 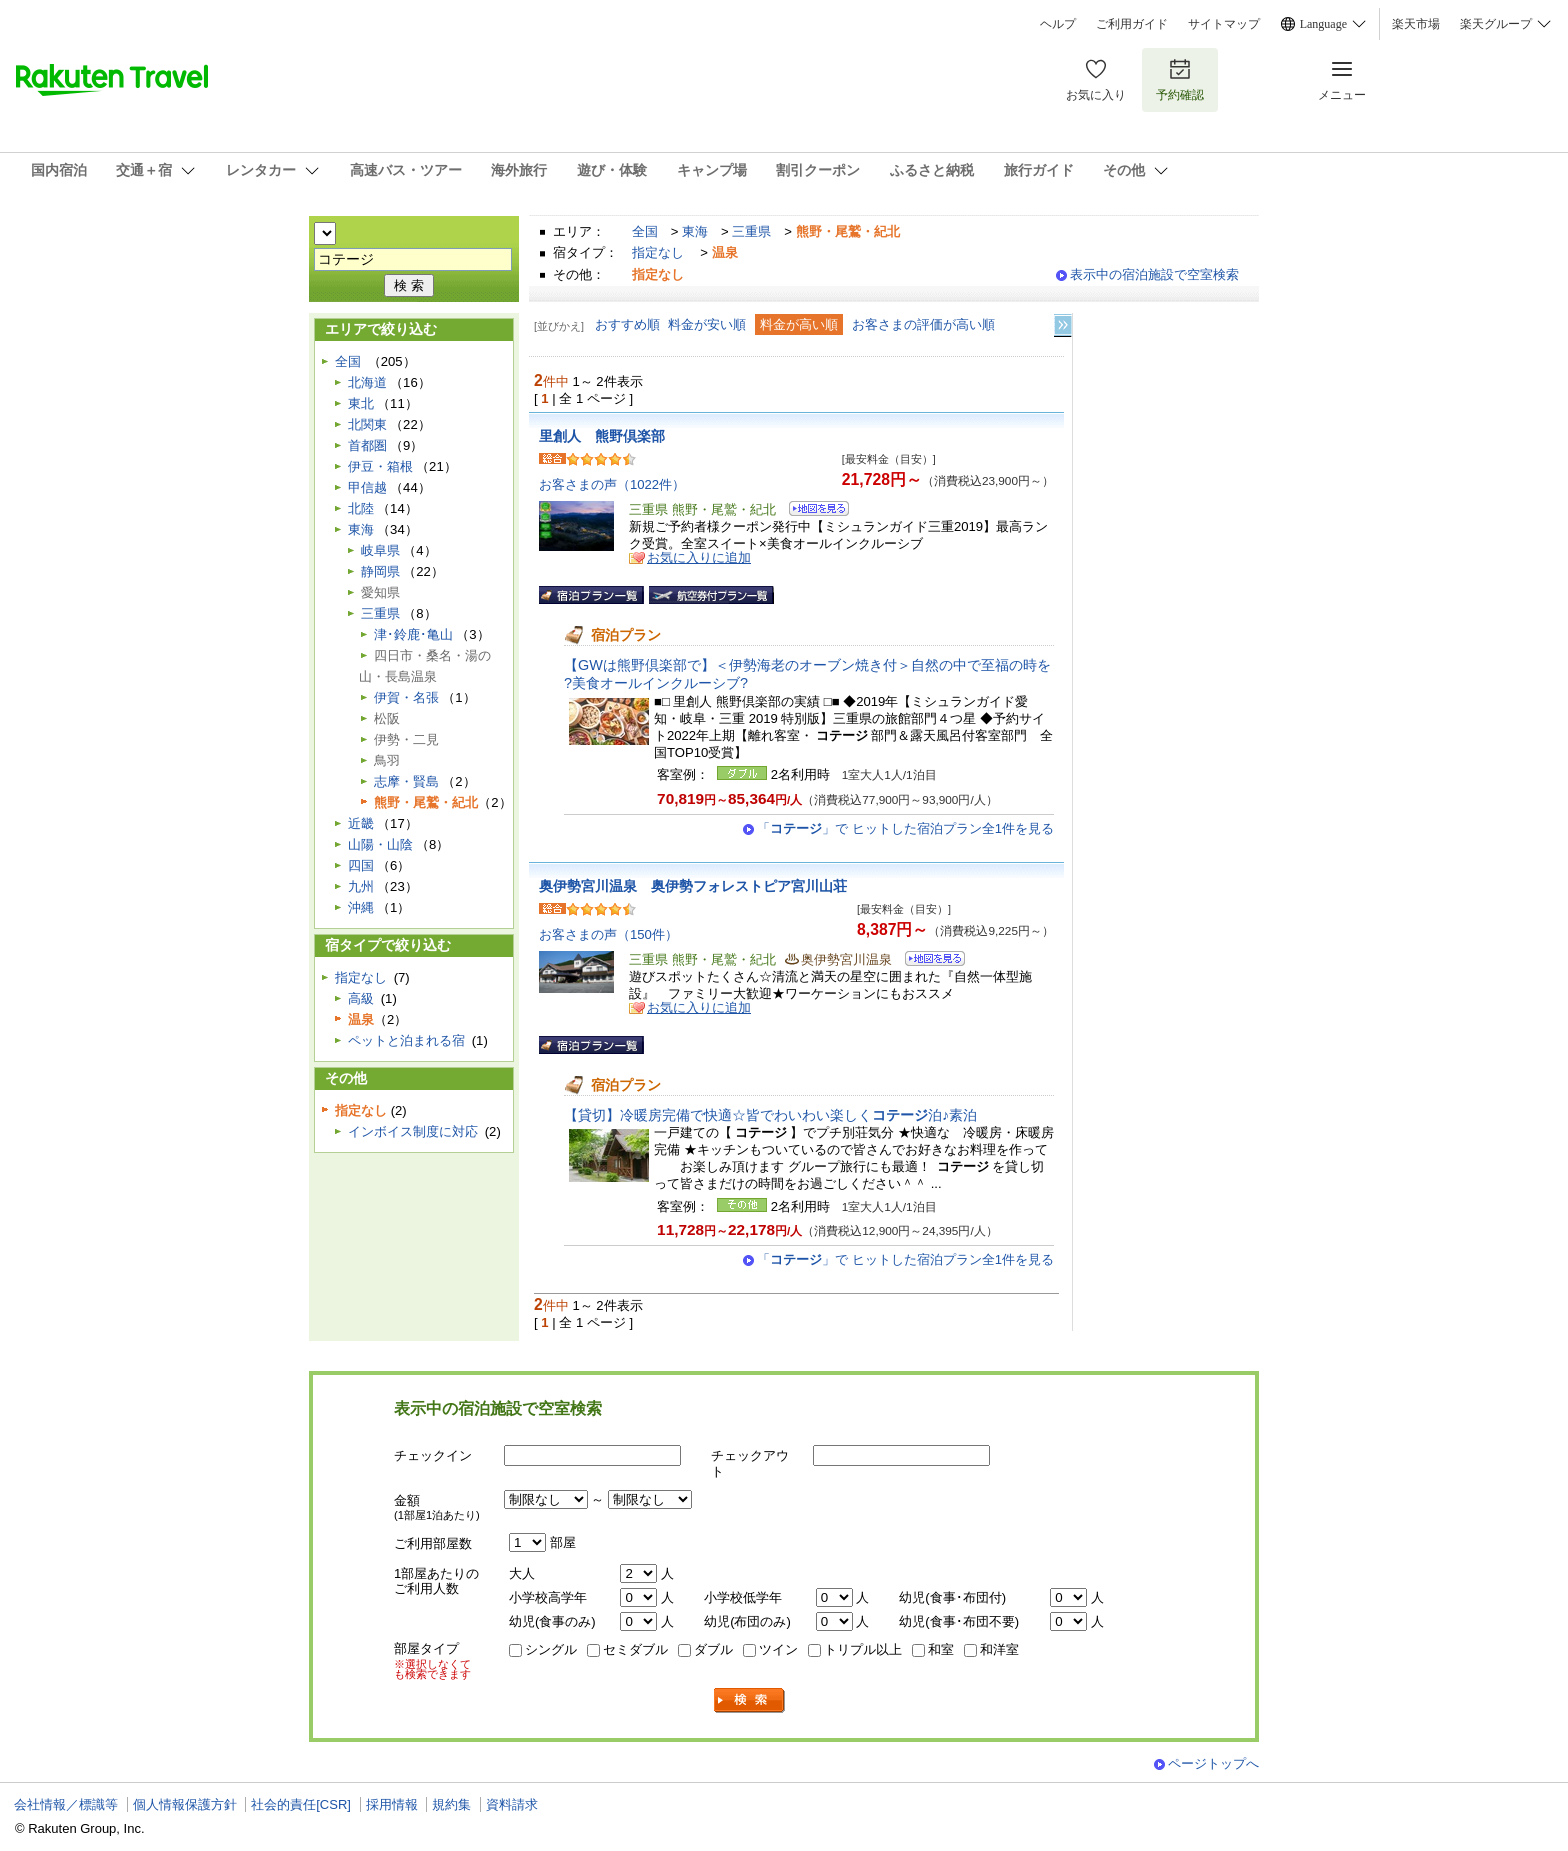 I want to click on 料金が安い順, so click(x=707, y=324).